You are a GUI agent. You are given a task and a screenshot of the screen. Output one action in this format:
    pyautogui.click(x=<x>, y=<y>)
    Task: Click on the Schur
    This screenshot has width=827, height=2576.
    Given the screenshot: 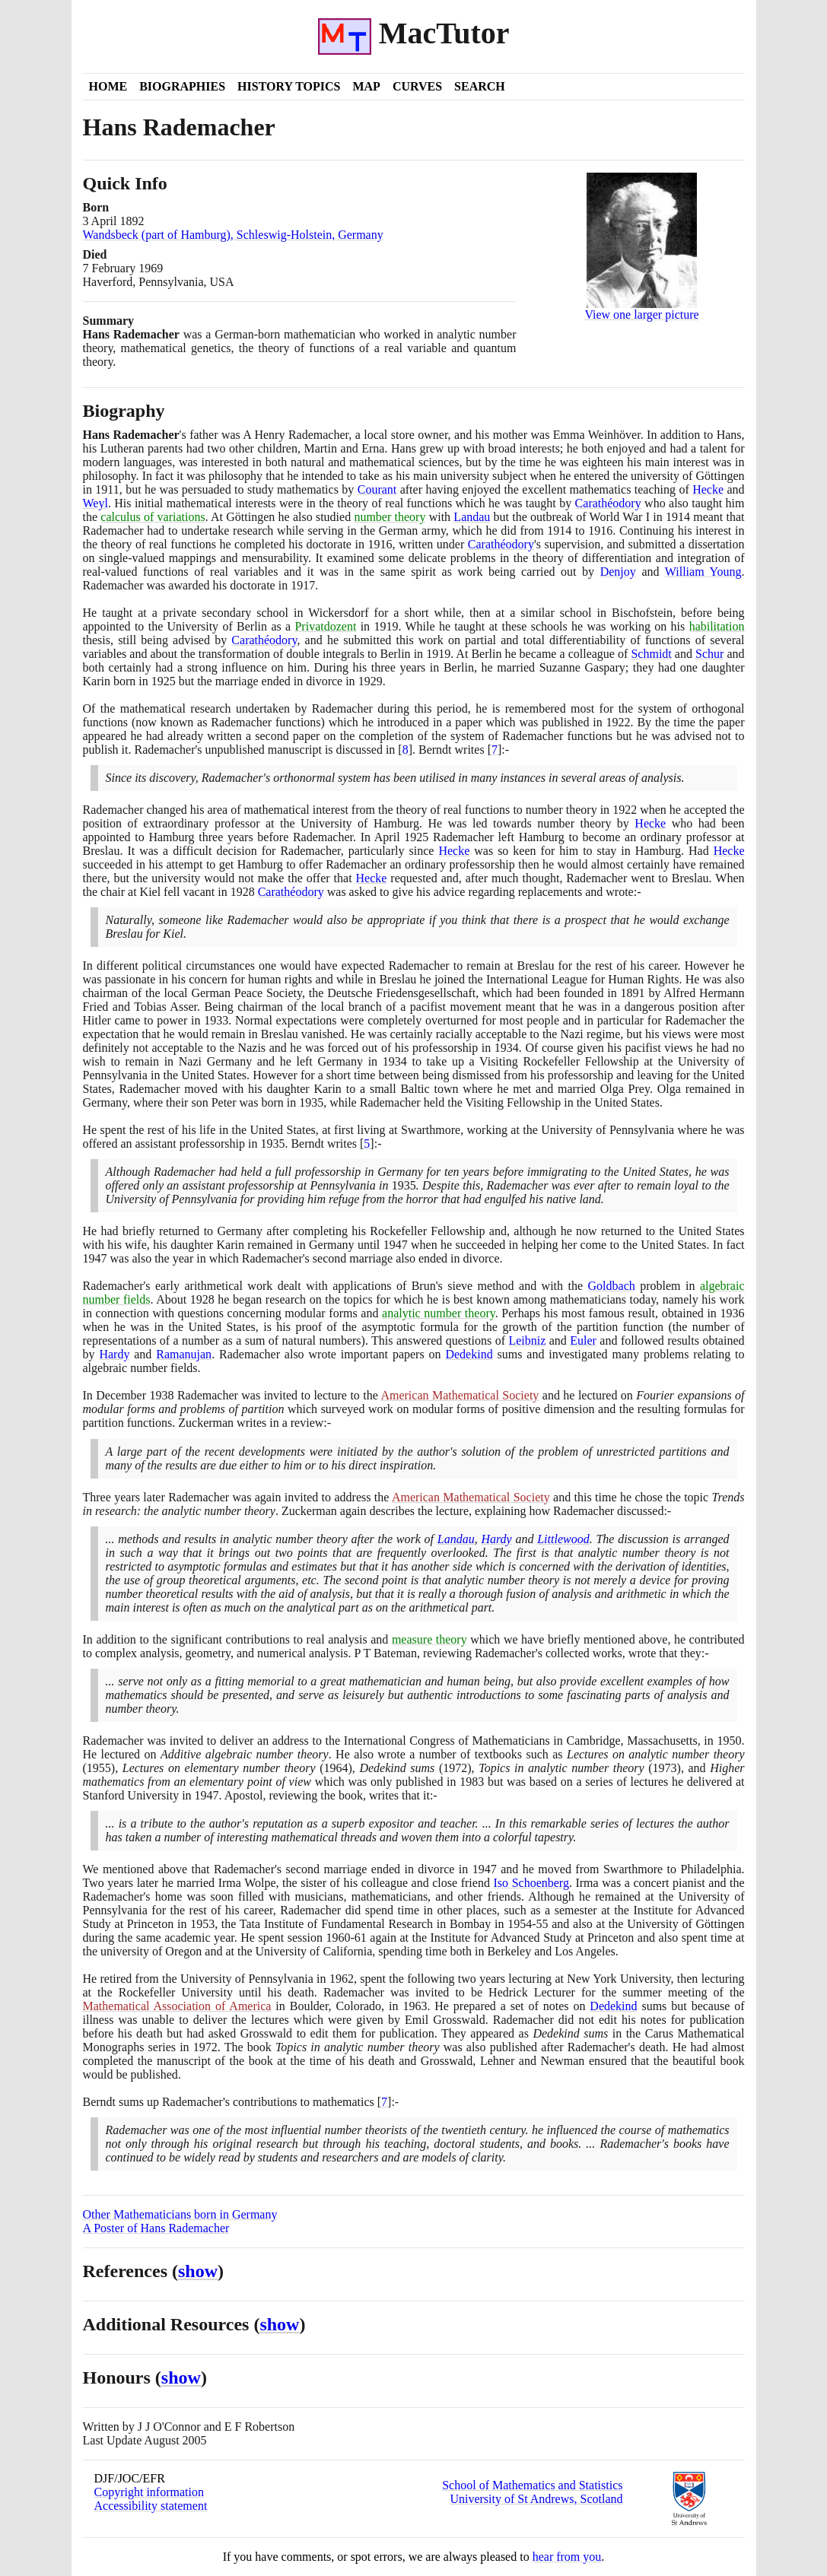 What is the action you would take?
    pyautogui.click(x=709, y=653)
    